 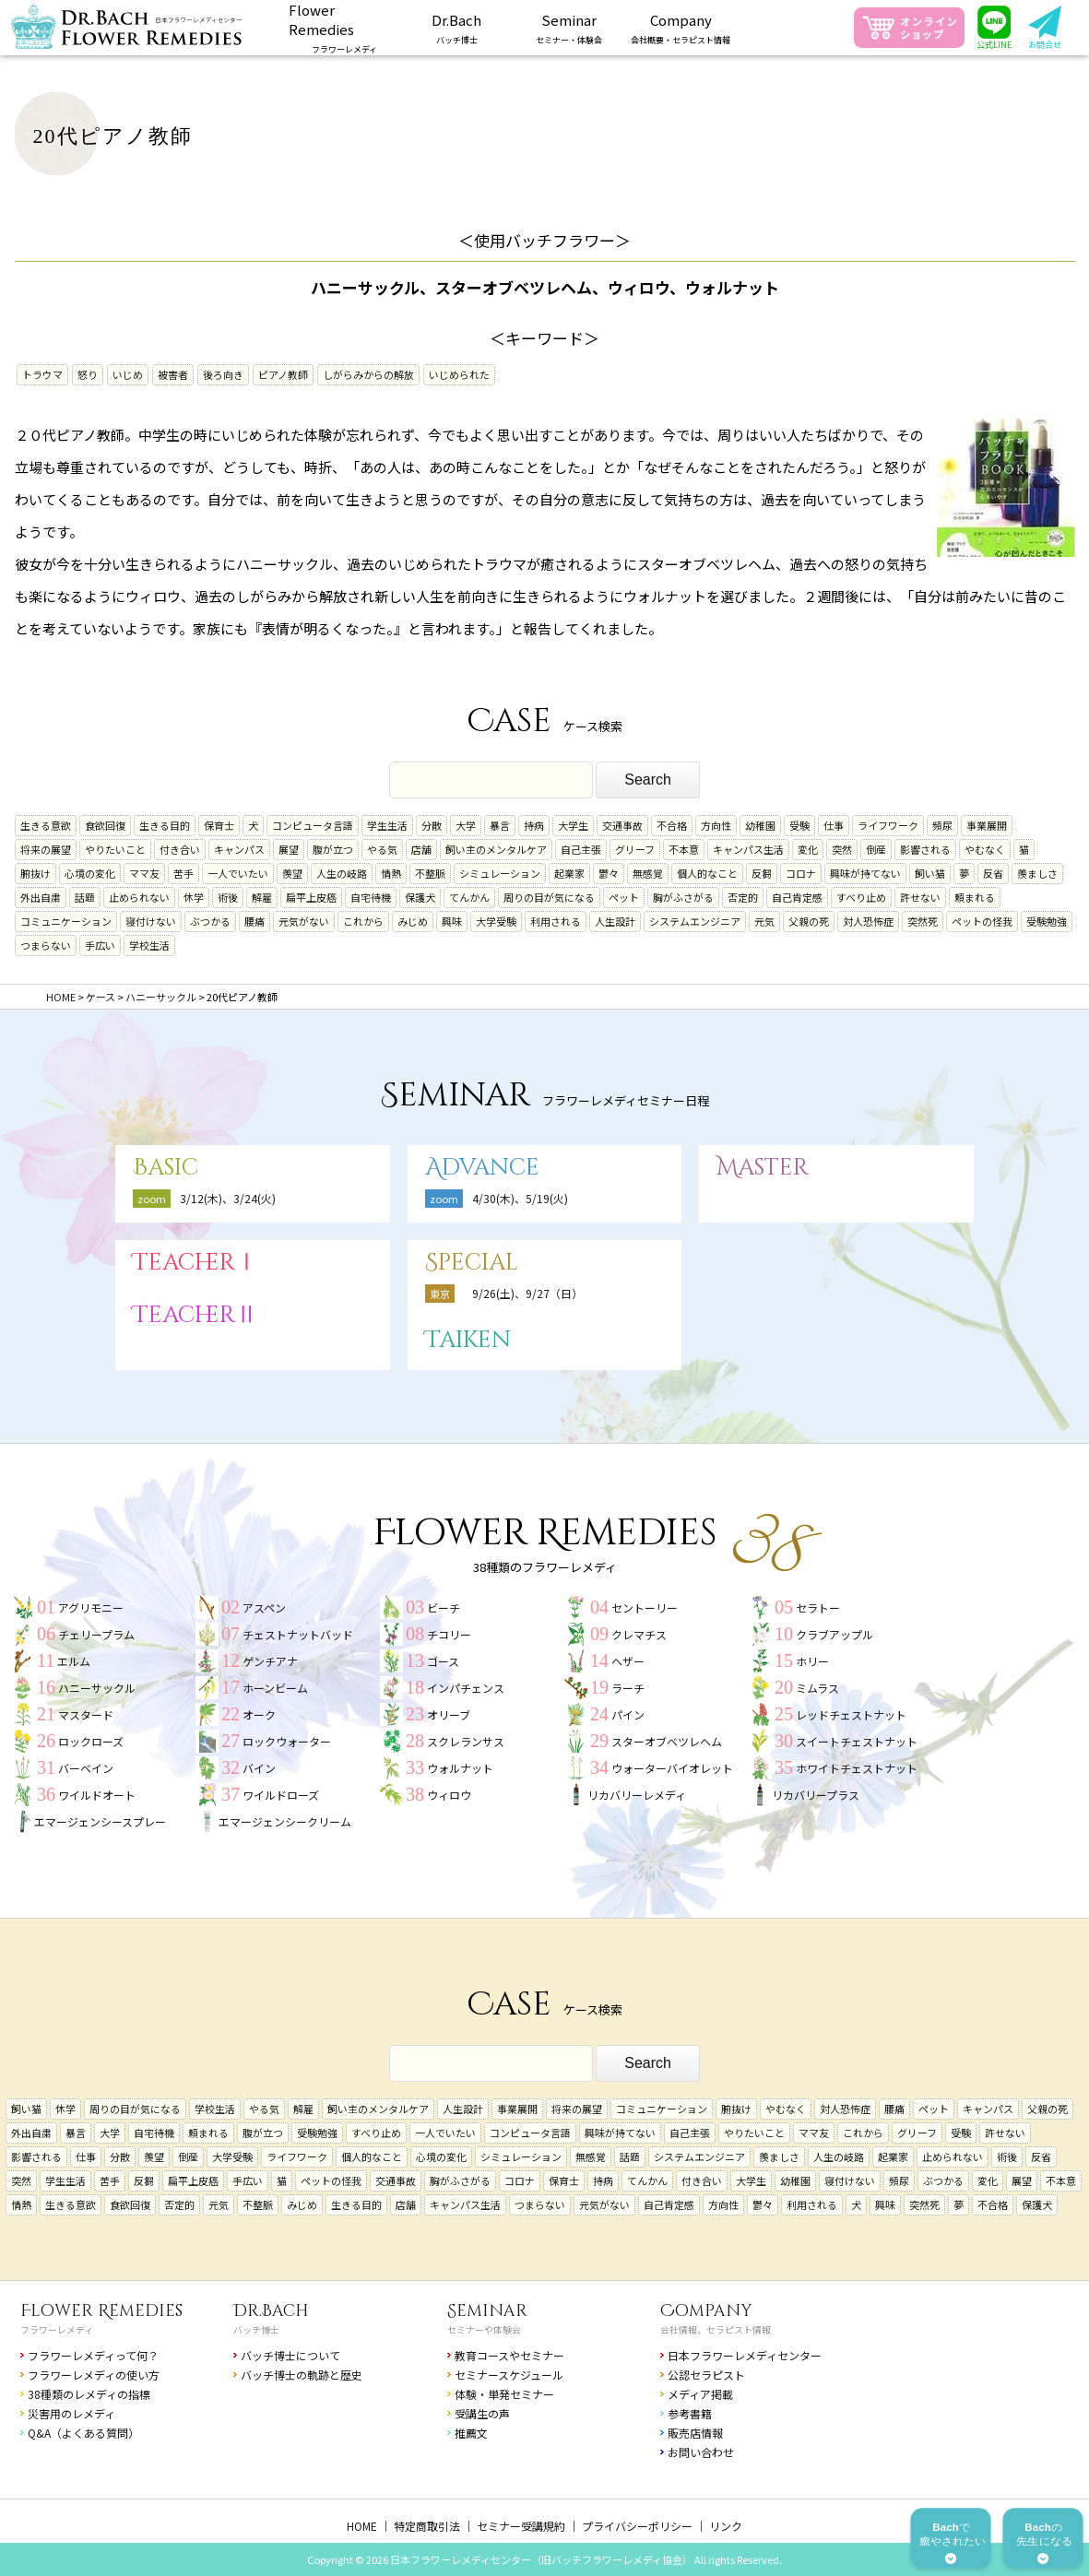 I want to click on スイートチェストナット, so click(x=856, y=1741).